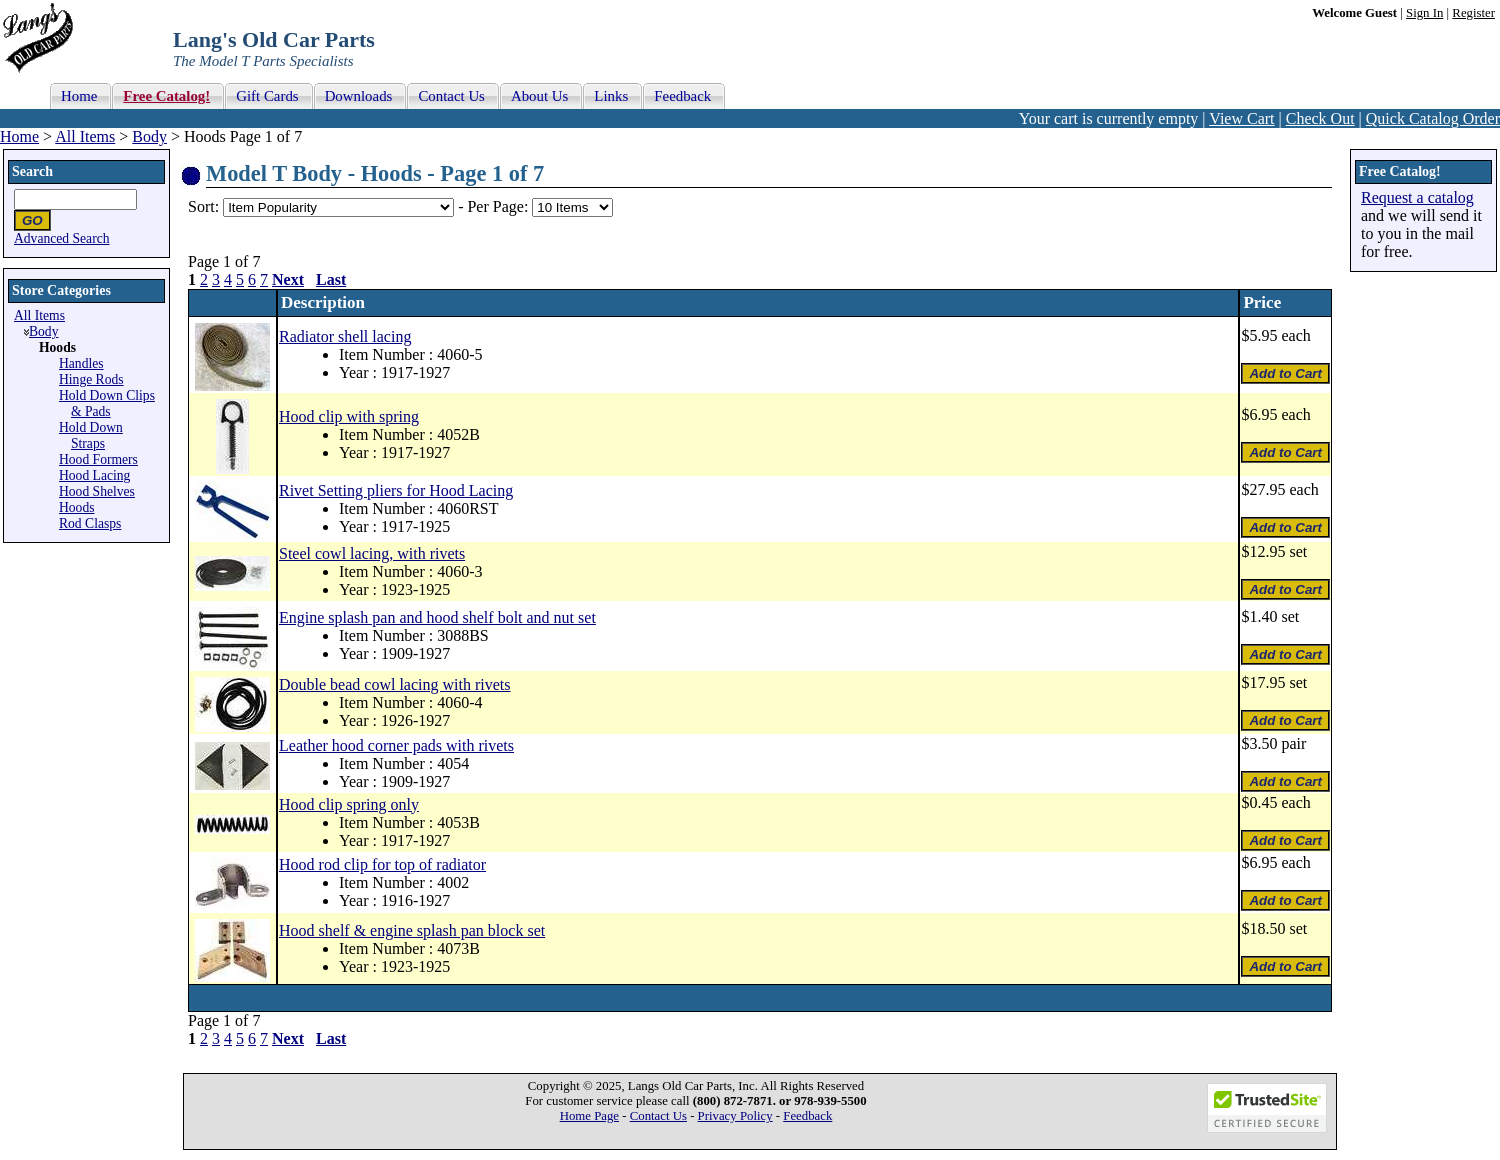 This screenshot has height=1160, width=1500. I want to click on Quick Catalog Order, so click(1433, 118).